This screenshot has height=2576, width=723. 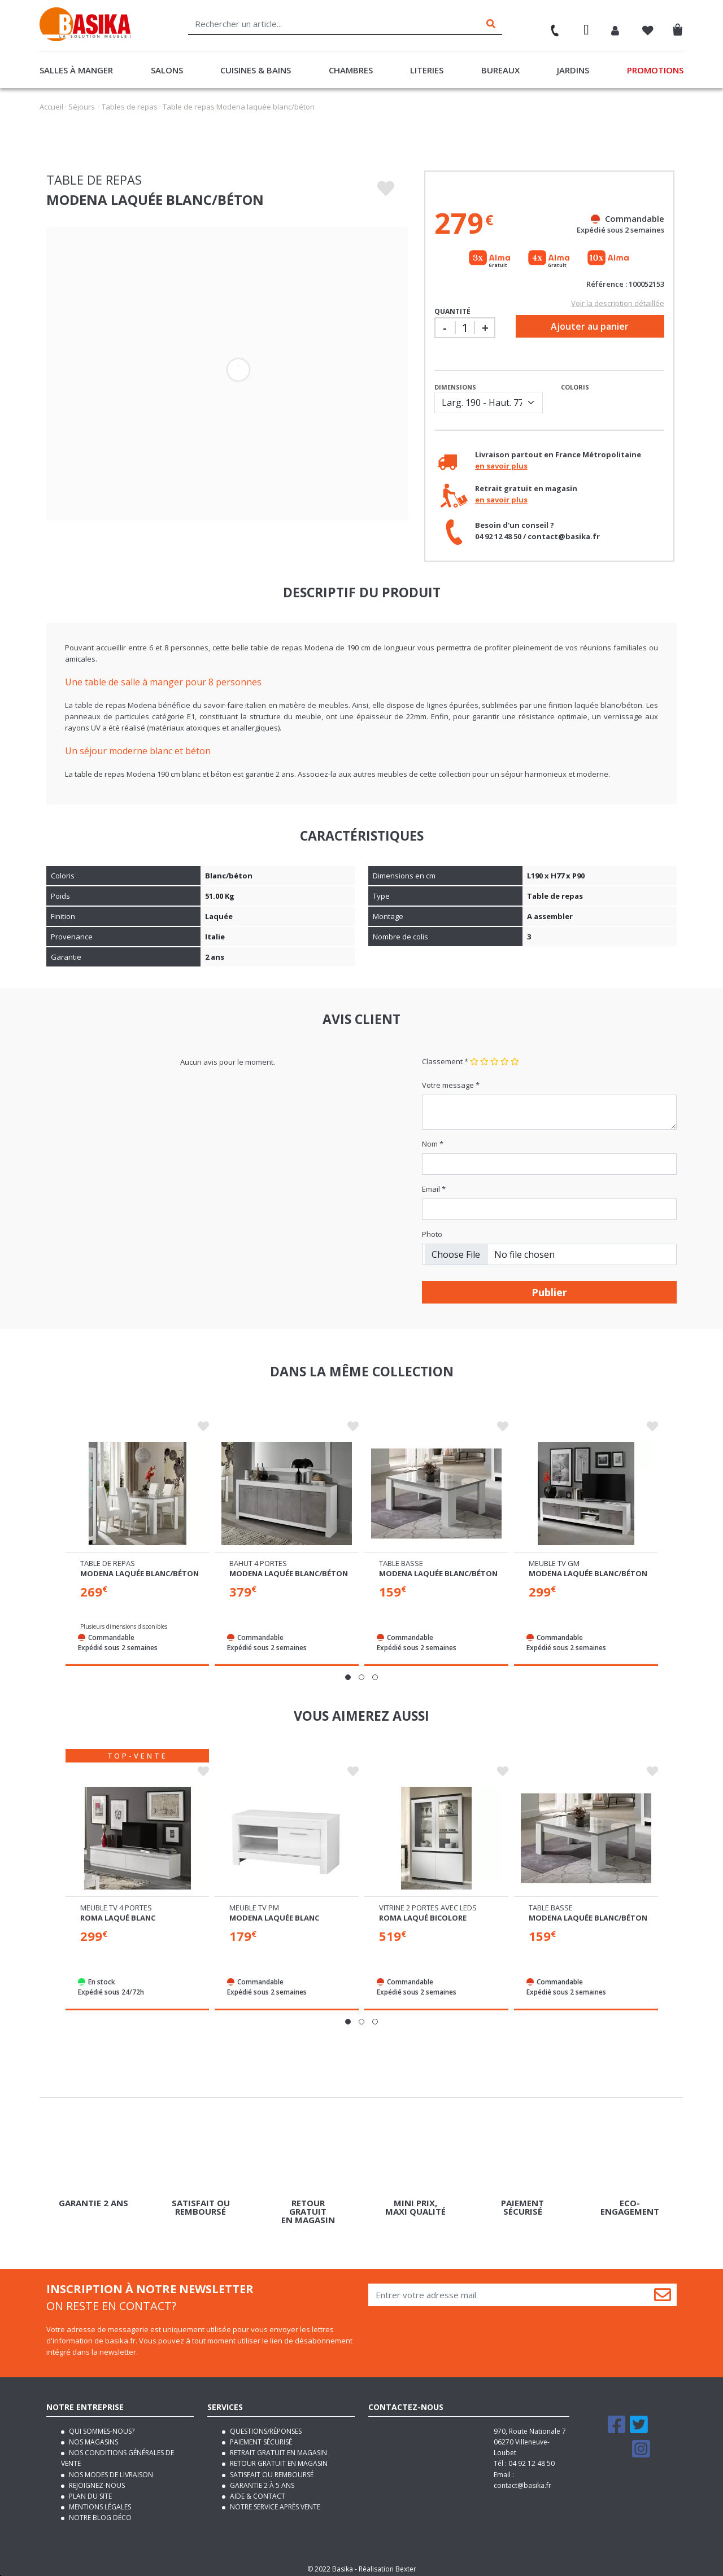 I want to click on Satisfait ou remboursé, so click(x=270, y=2469).